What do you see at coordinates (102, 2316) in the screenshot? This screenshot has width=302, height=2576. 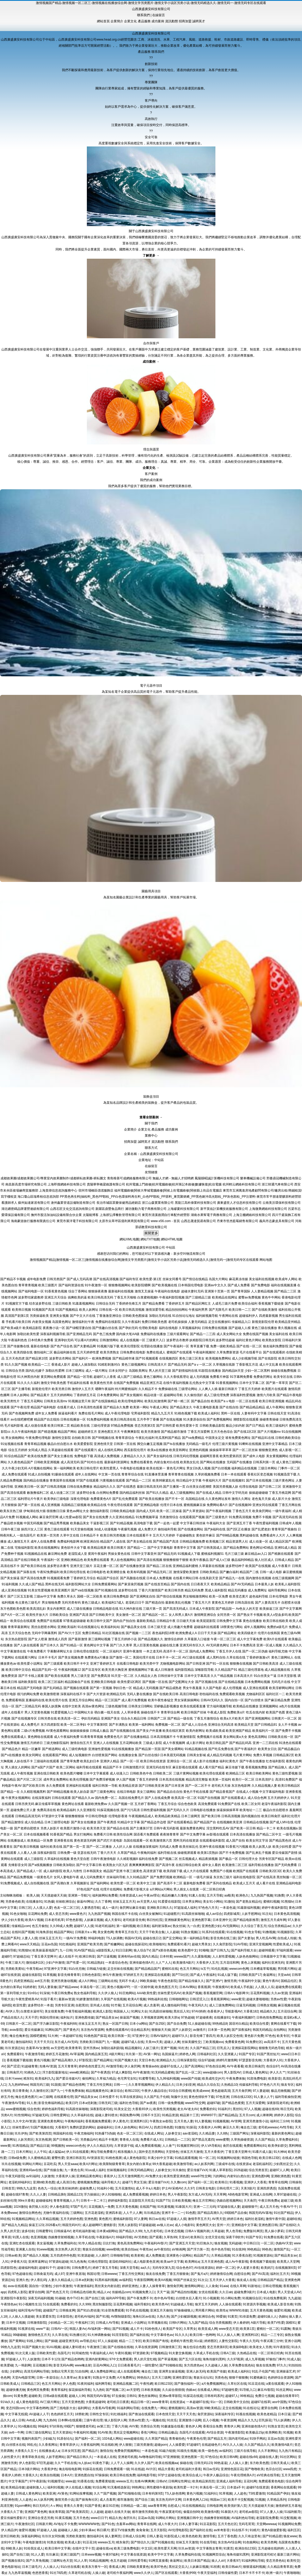 I see `国产91视` at bounding box center [102, 2316].